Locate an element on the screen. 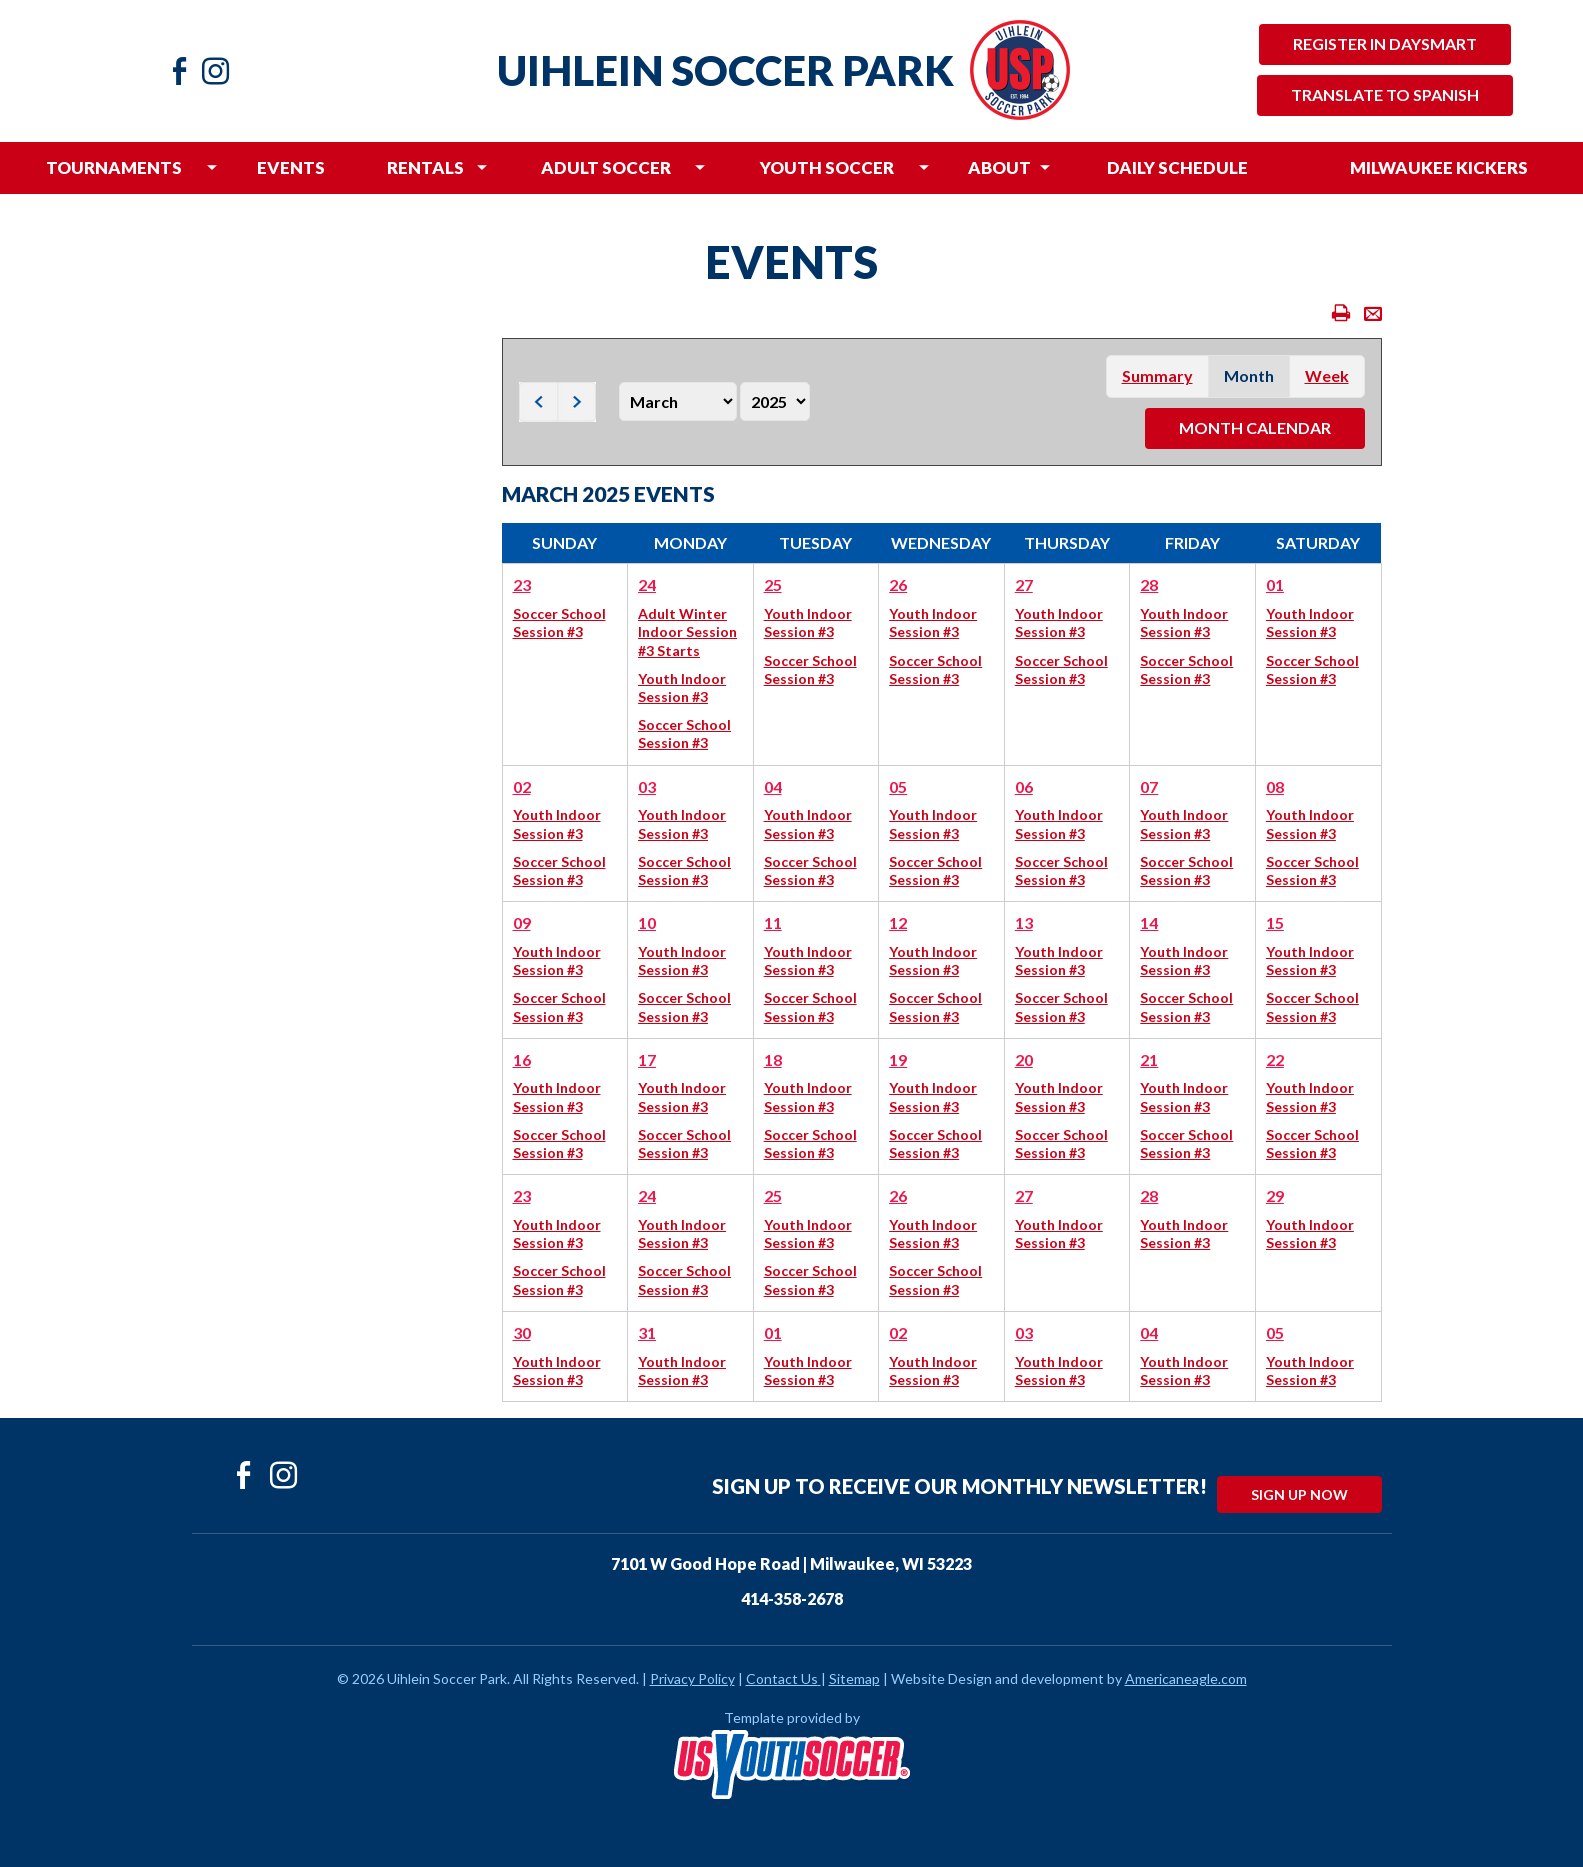 The width and height of the screenshot is (1583, 1867). 18 is located at coordinates (773, 1059).